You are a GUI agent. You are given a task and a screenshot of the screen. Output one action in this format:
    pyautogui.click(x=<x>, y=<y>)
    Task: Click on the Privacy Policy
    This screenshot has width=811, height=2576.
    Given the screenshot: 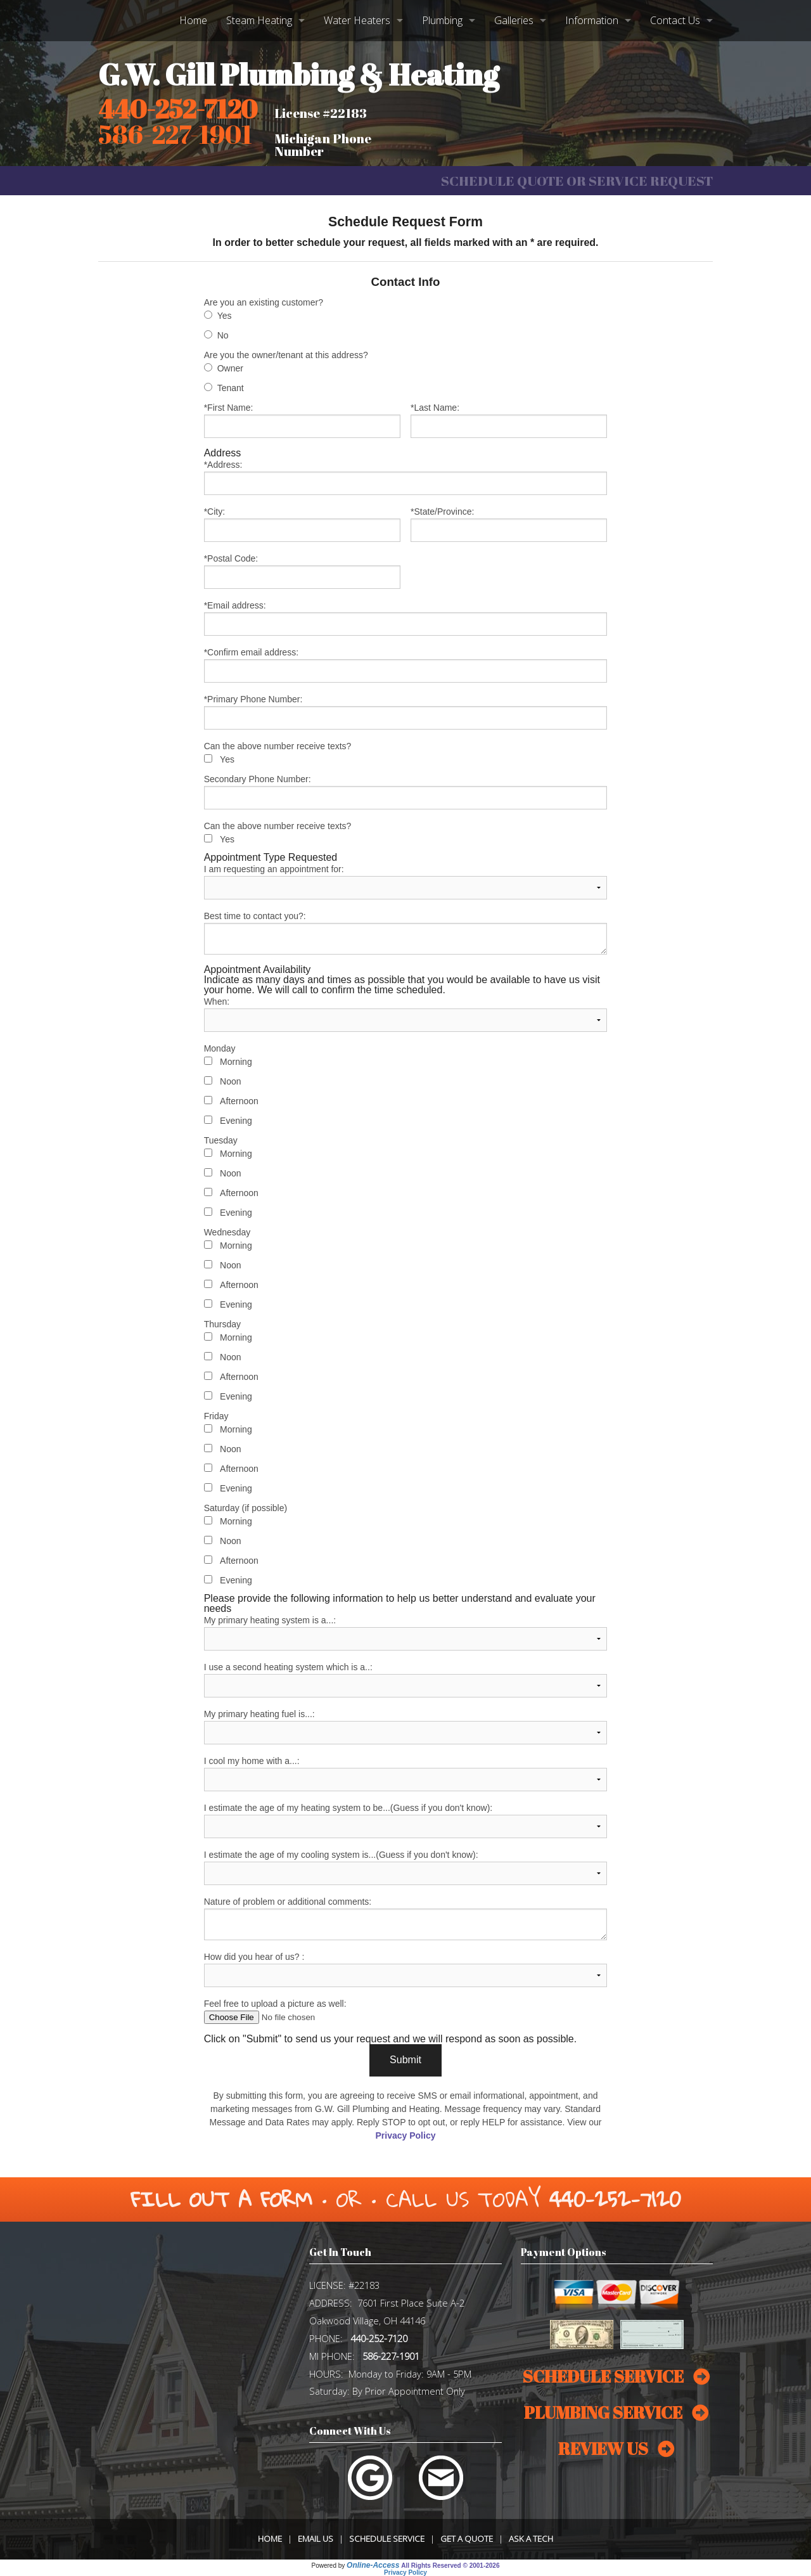 What is the action you would take?
    pyautogui.click(x=406, y=2135)
    